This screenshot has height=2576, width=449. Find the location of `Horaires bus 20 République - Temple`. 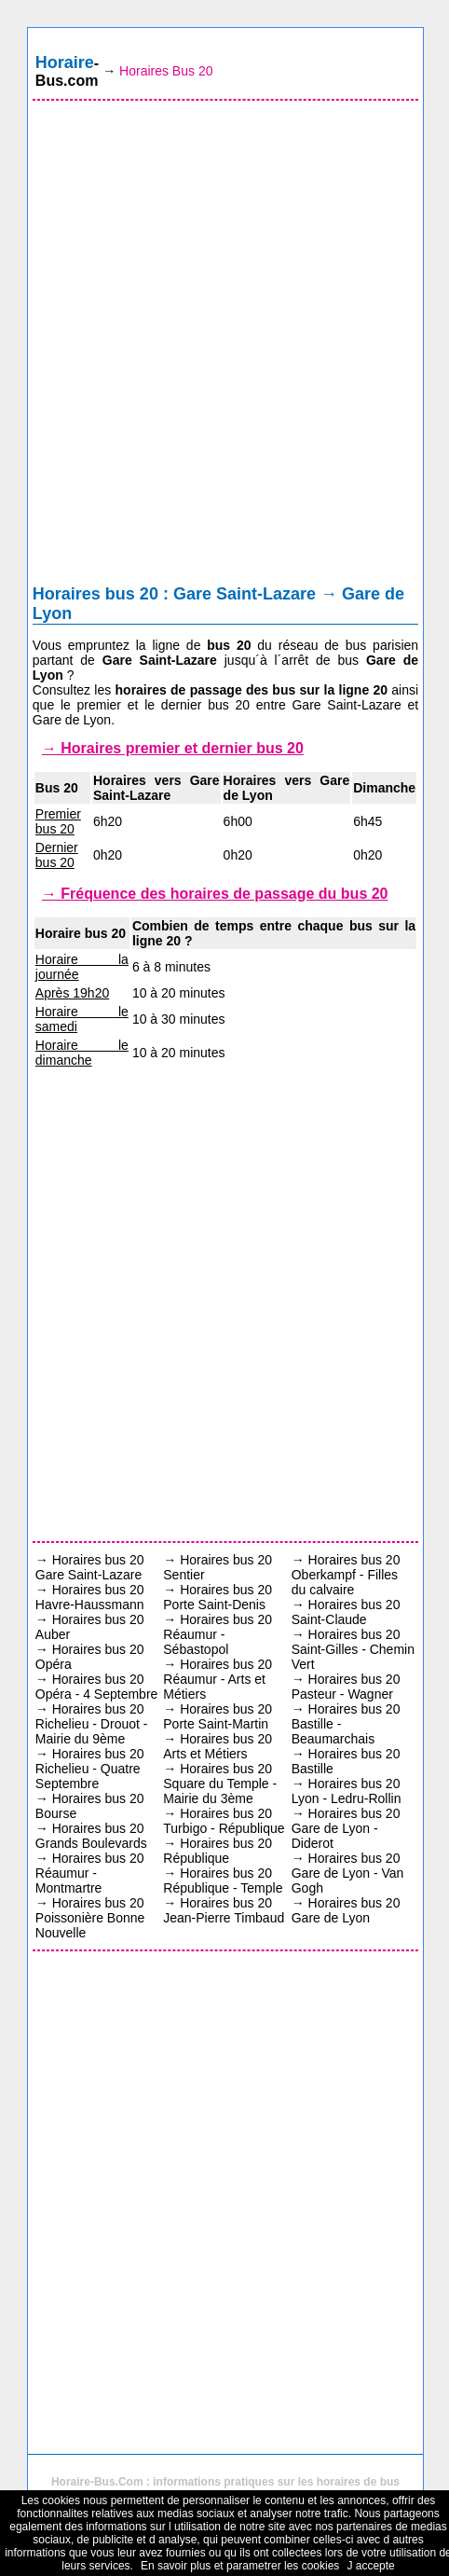

Horaires bus 20 République - Temple is located at coordinates (222, 1880).